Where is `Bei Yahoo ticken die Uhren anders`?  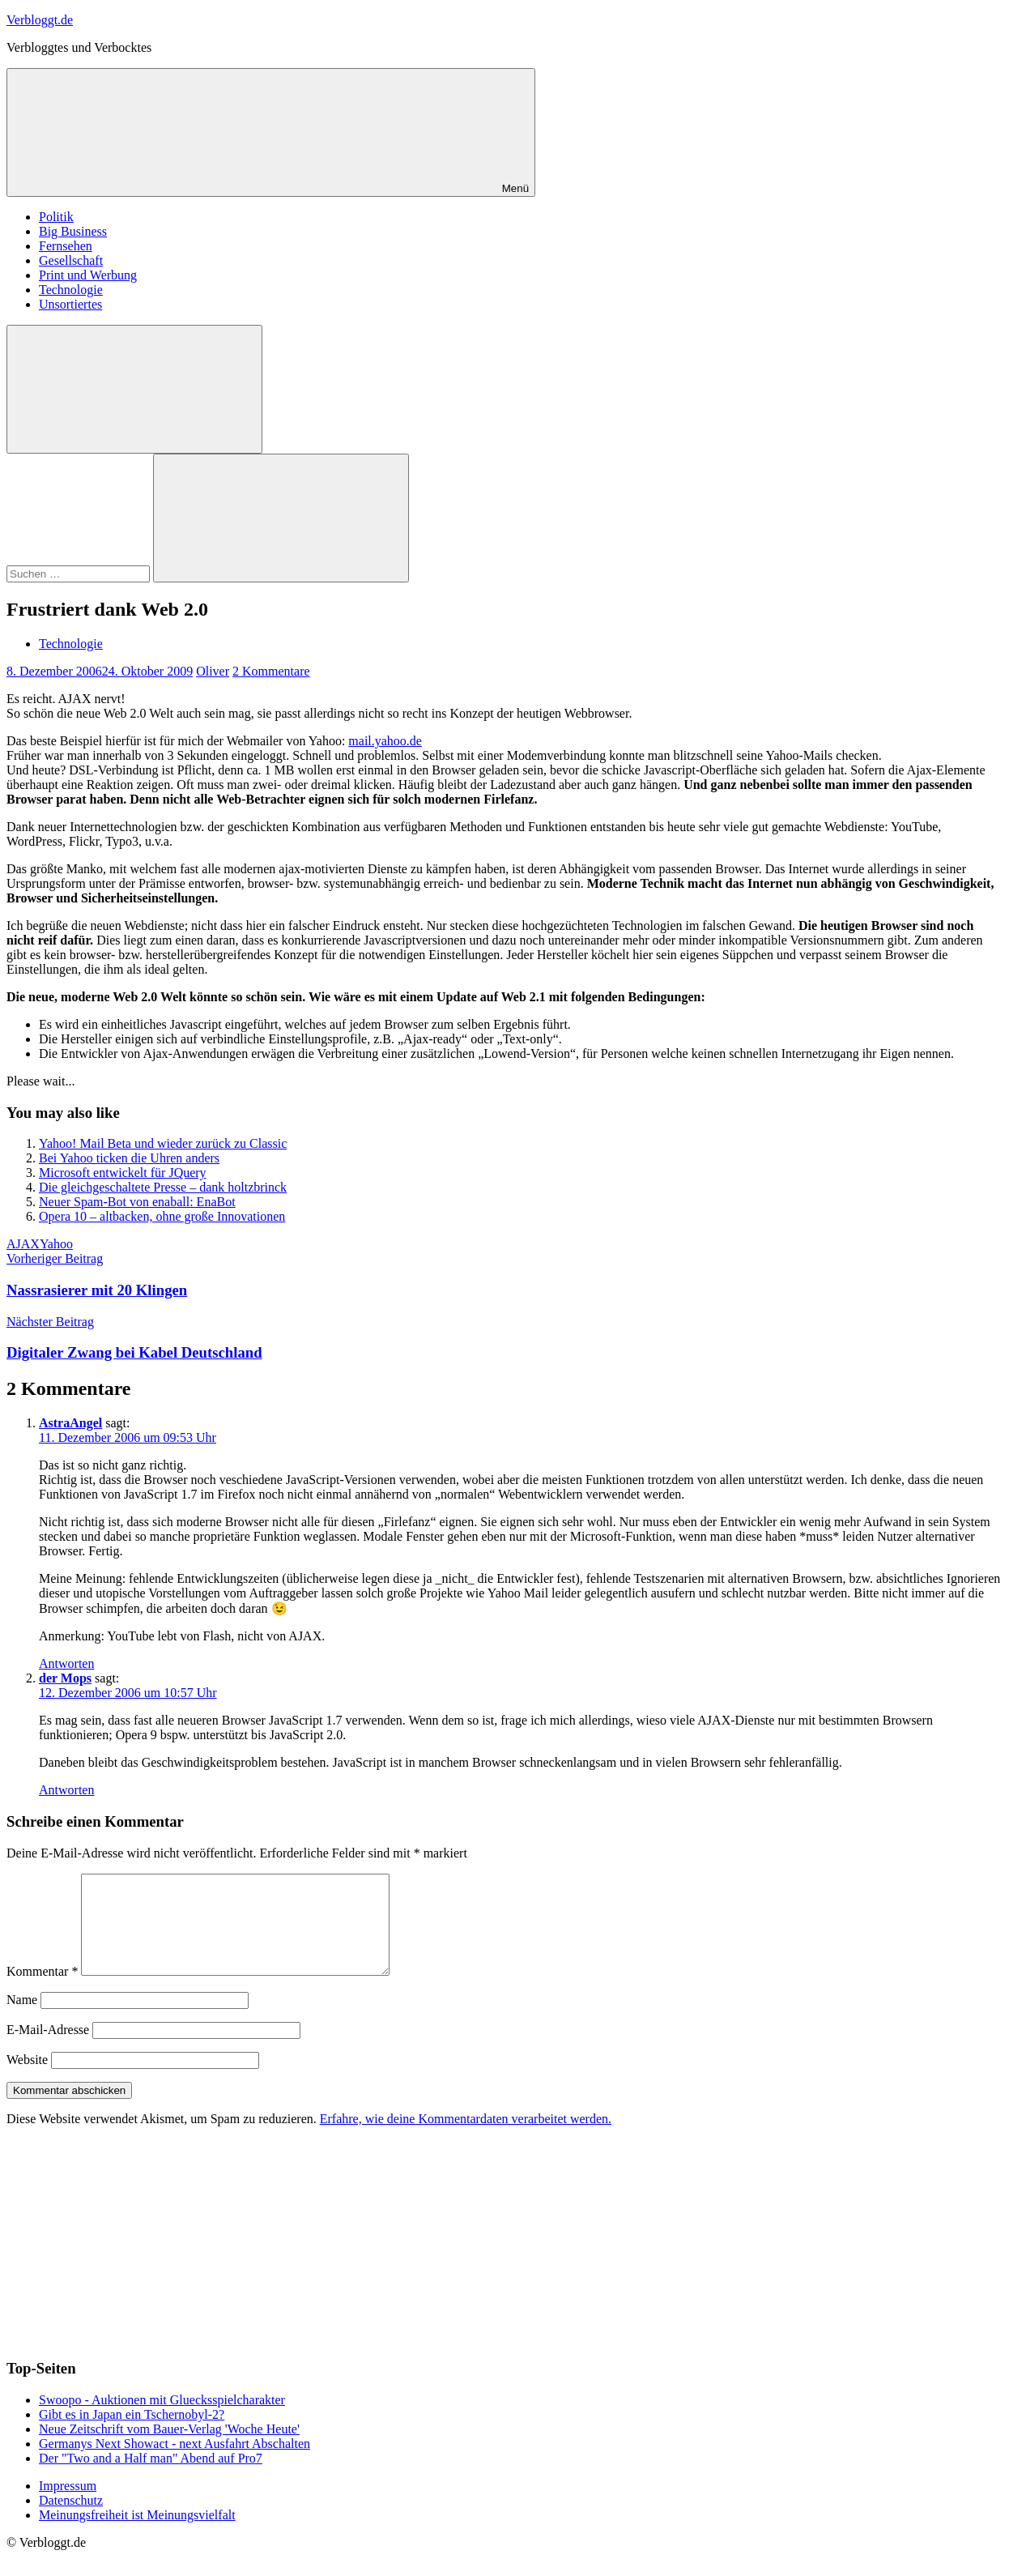
Bei Yahoo ticken die Uhren anders is located at coordinates (129, 1158).